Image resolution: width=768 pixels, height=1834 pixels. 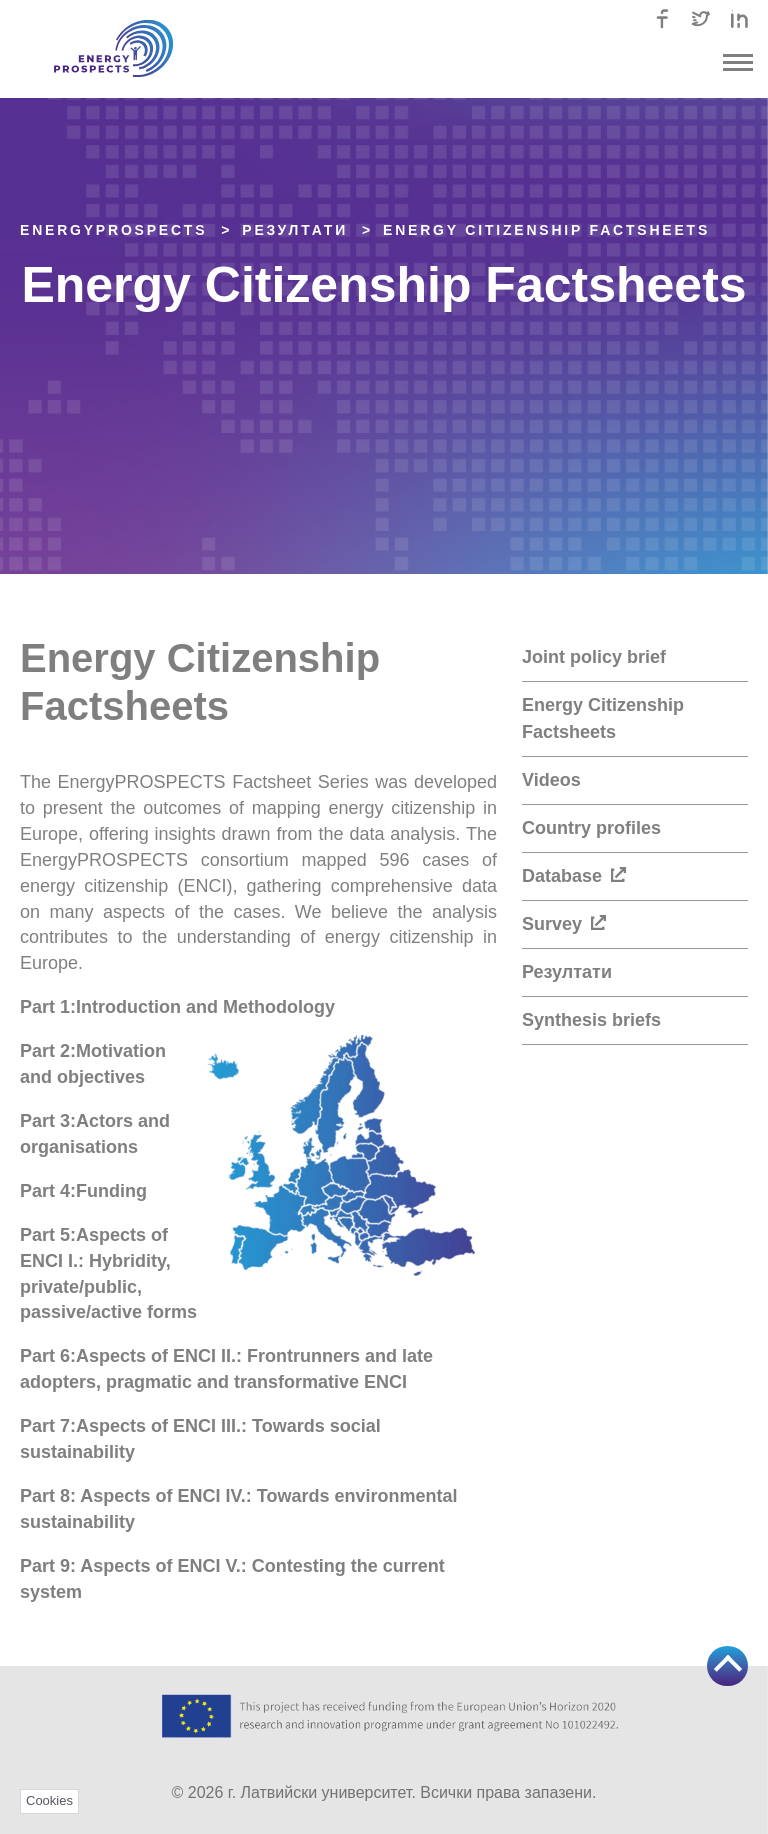 I want to click on Country profiles, so click(x=591, y=828).